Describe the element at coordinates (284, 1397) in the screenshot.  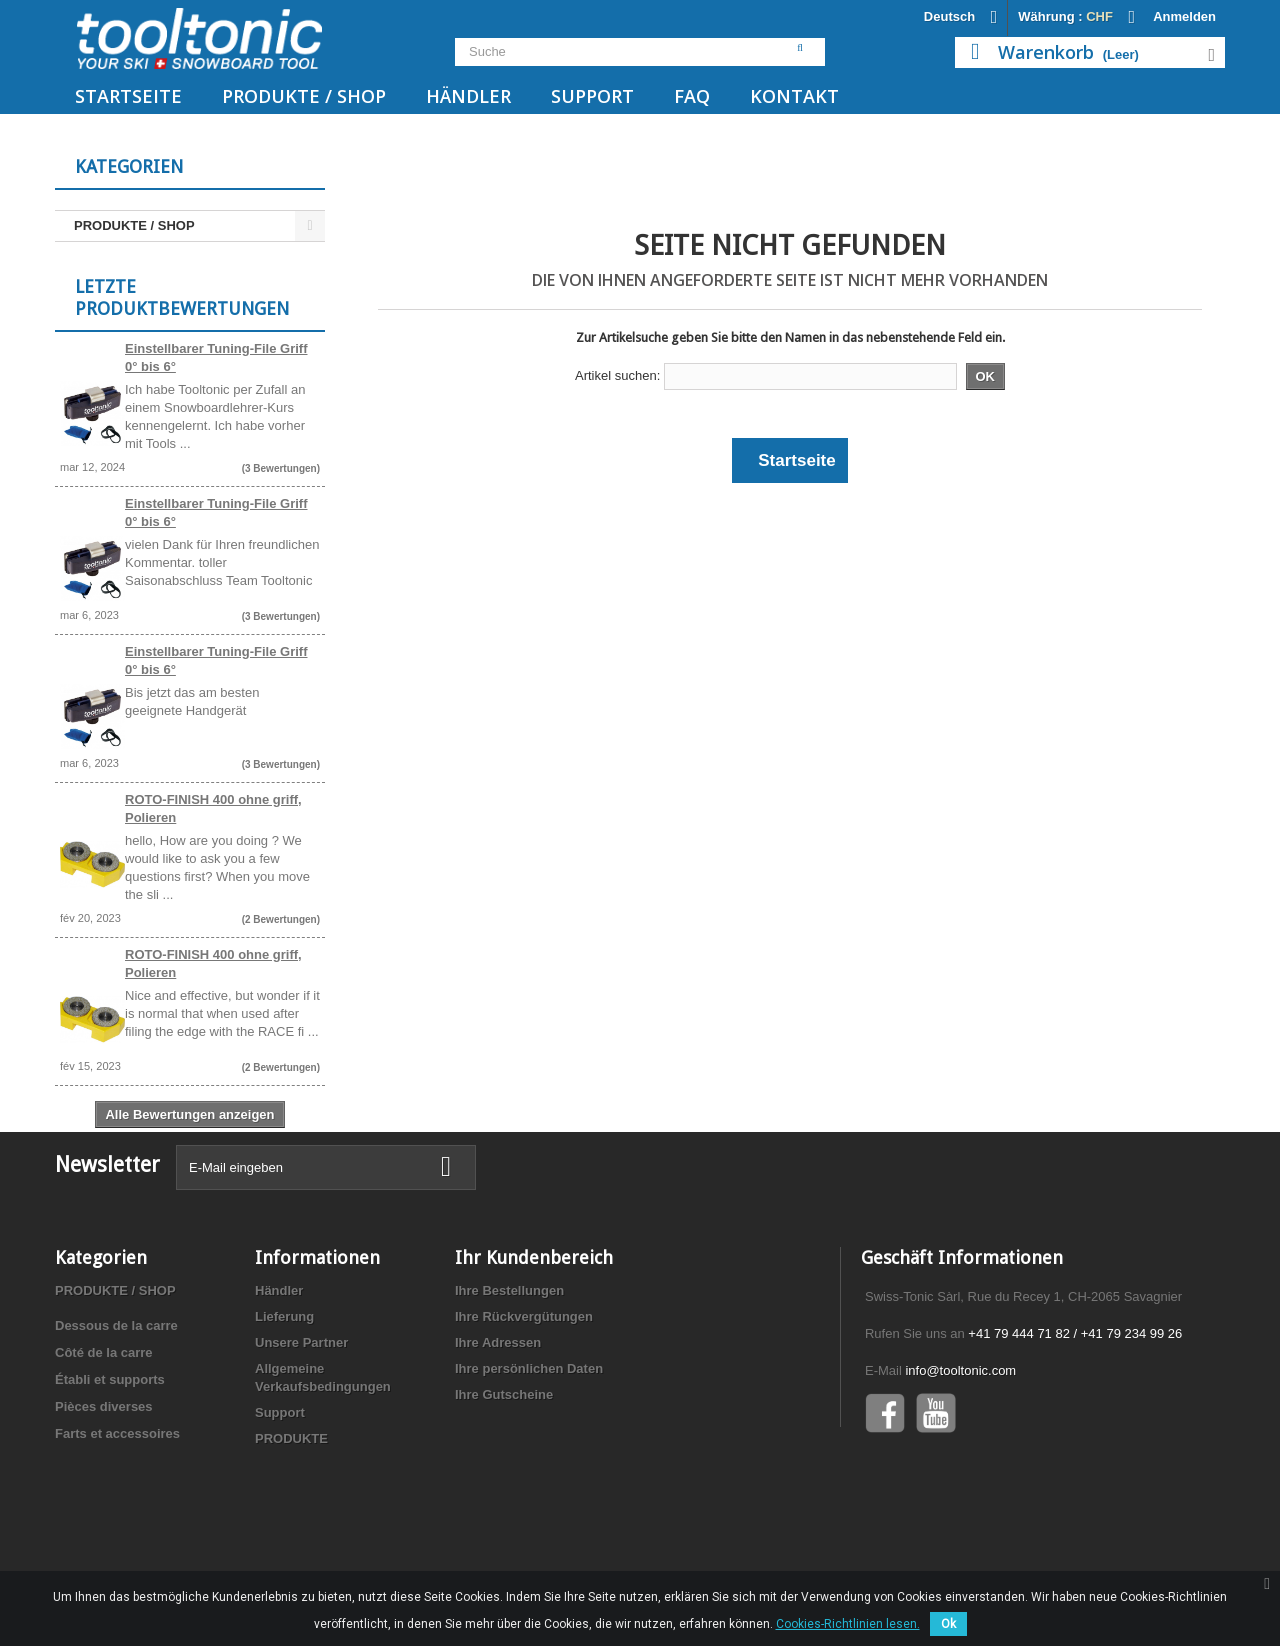
I see `Lieferung` at that location.